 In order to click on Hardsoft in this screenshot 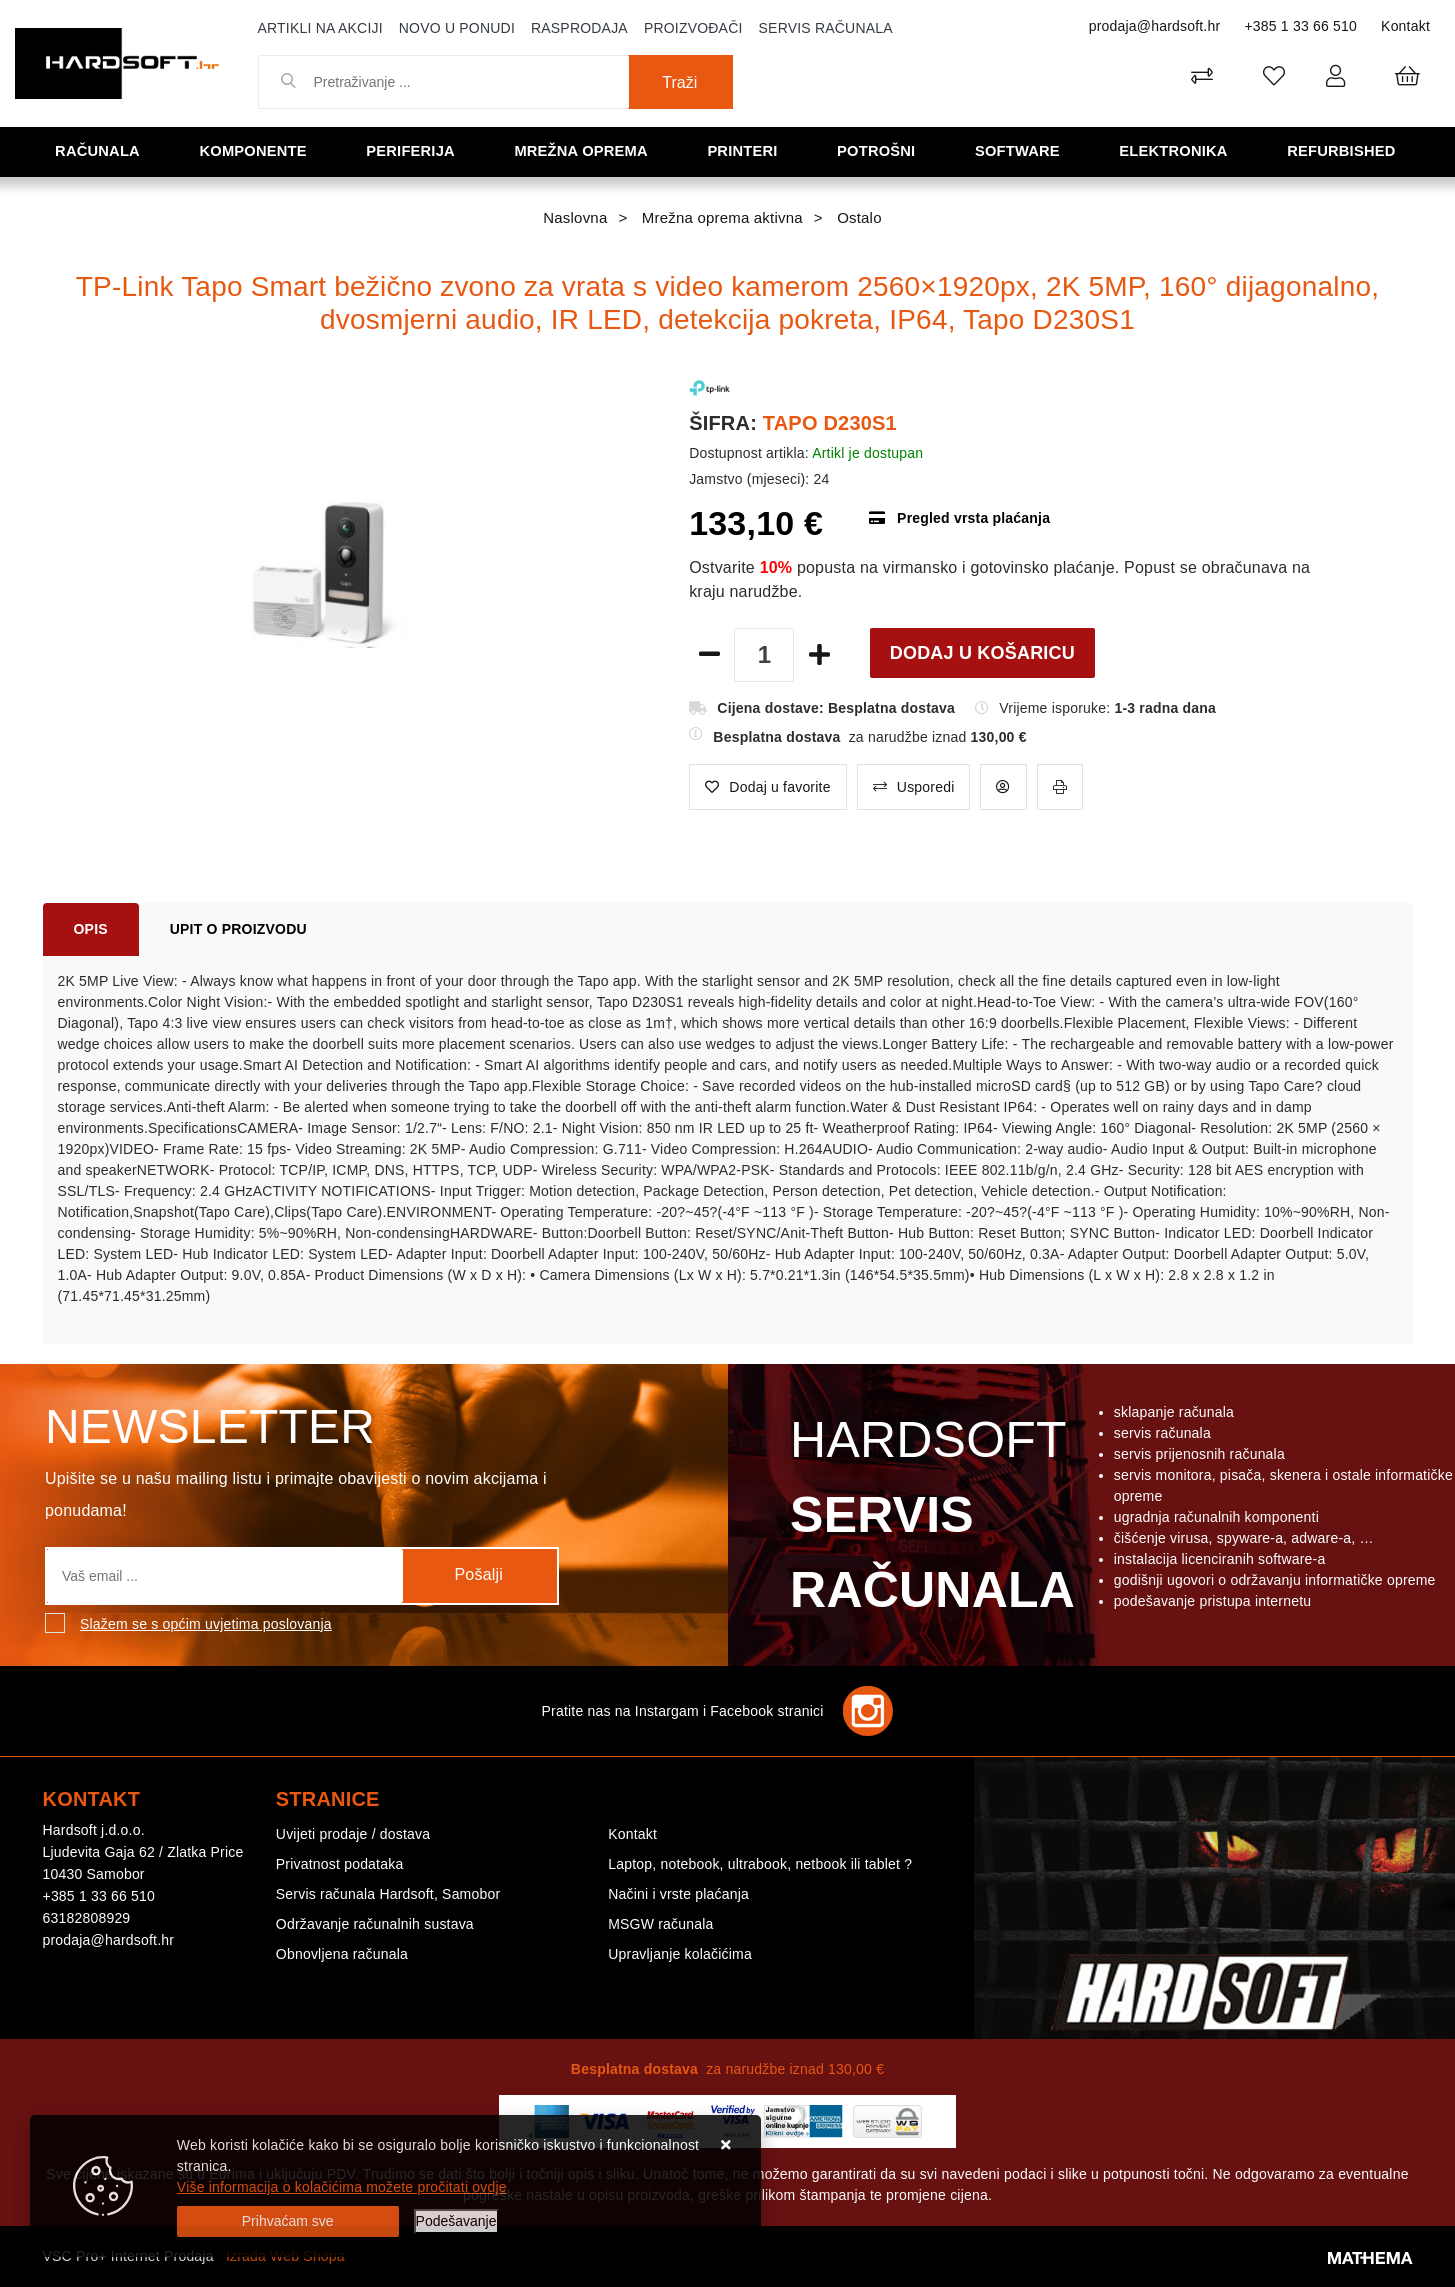, I will do `click(928, 1520)`.